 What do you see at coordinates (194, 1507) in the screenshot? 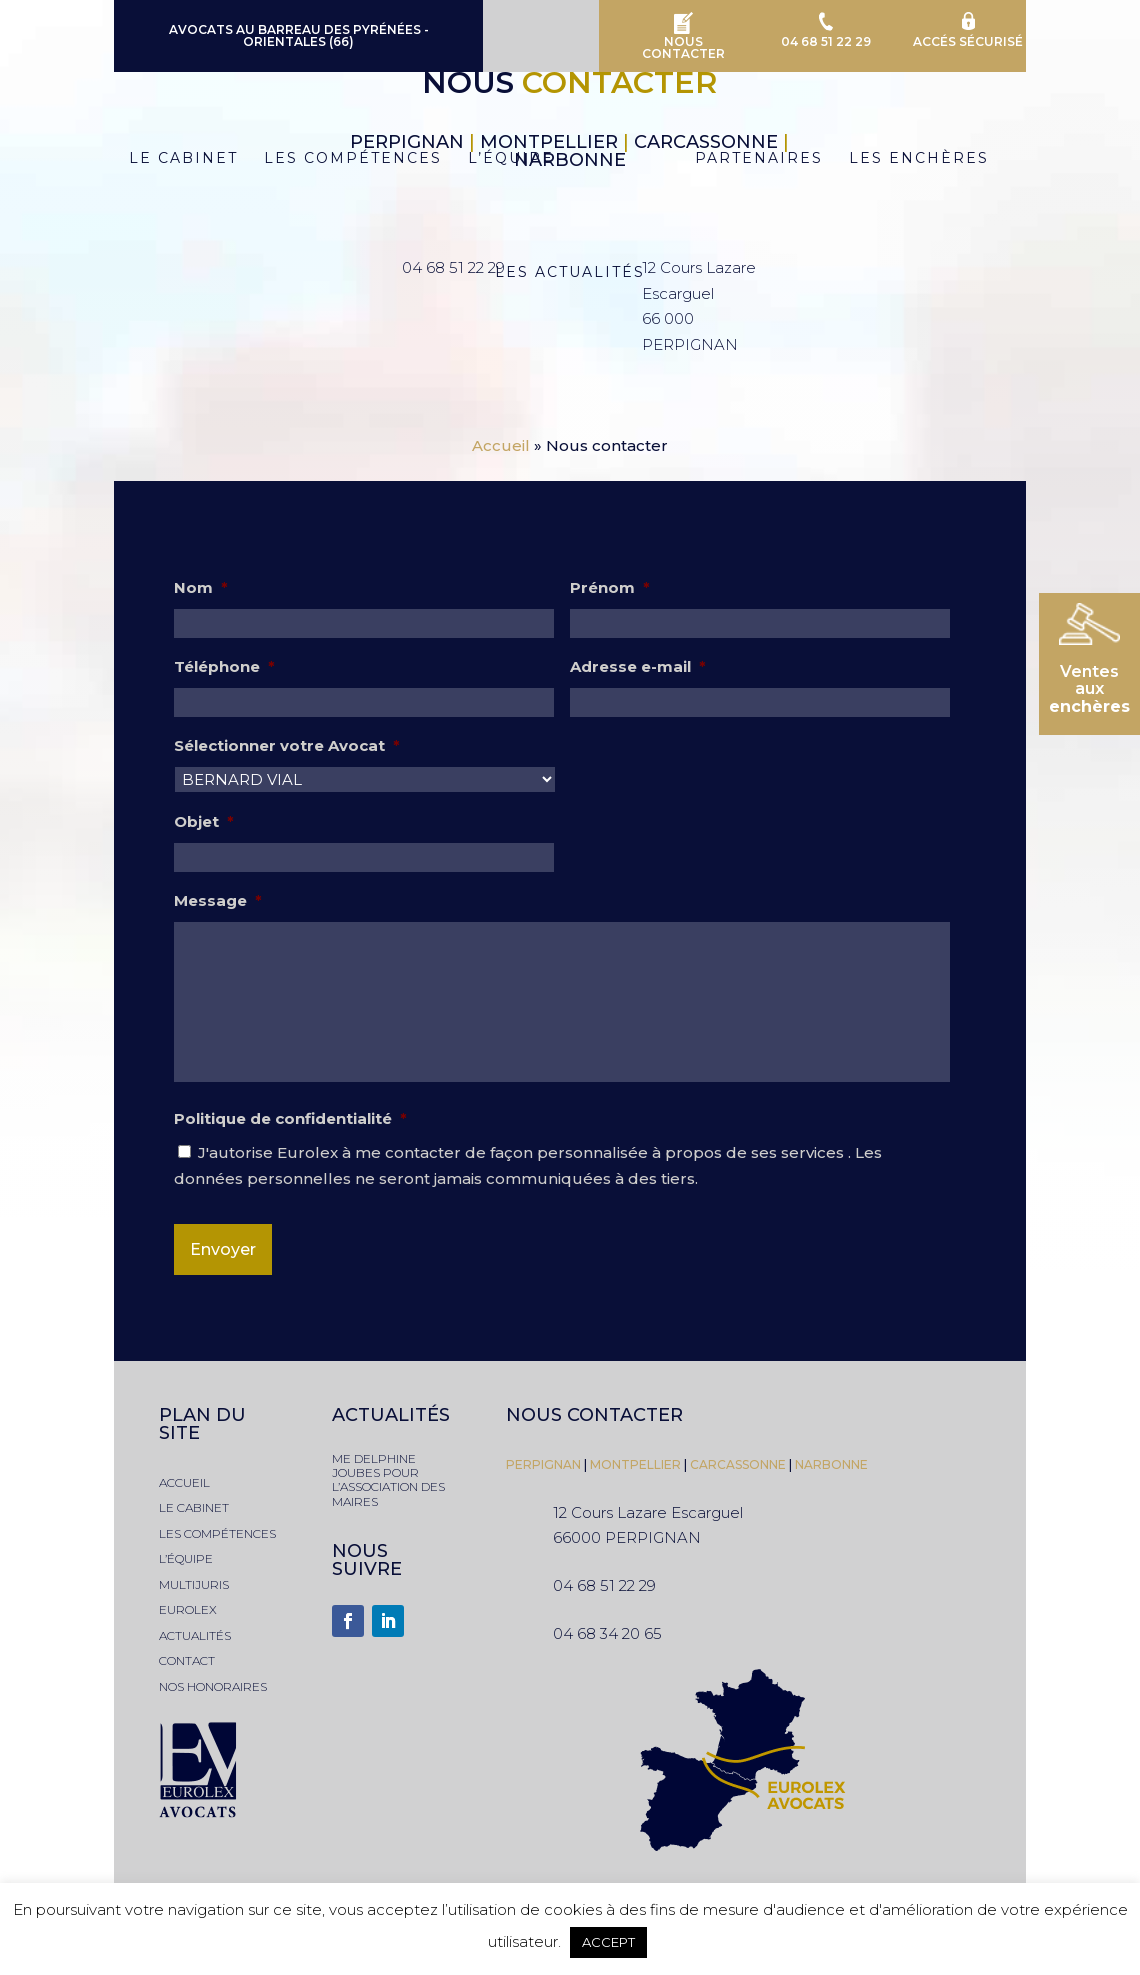
I see `le cabinet` at bounding box center [194, 1507].